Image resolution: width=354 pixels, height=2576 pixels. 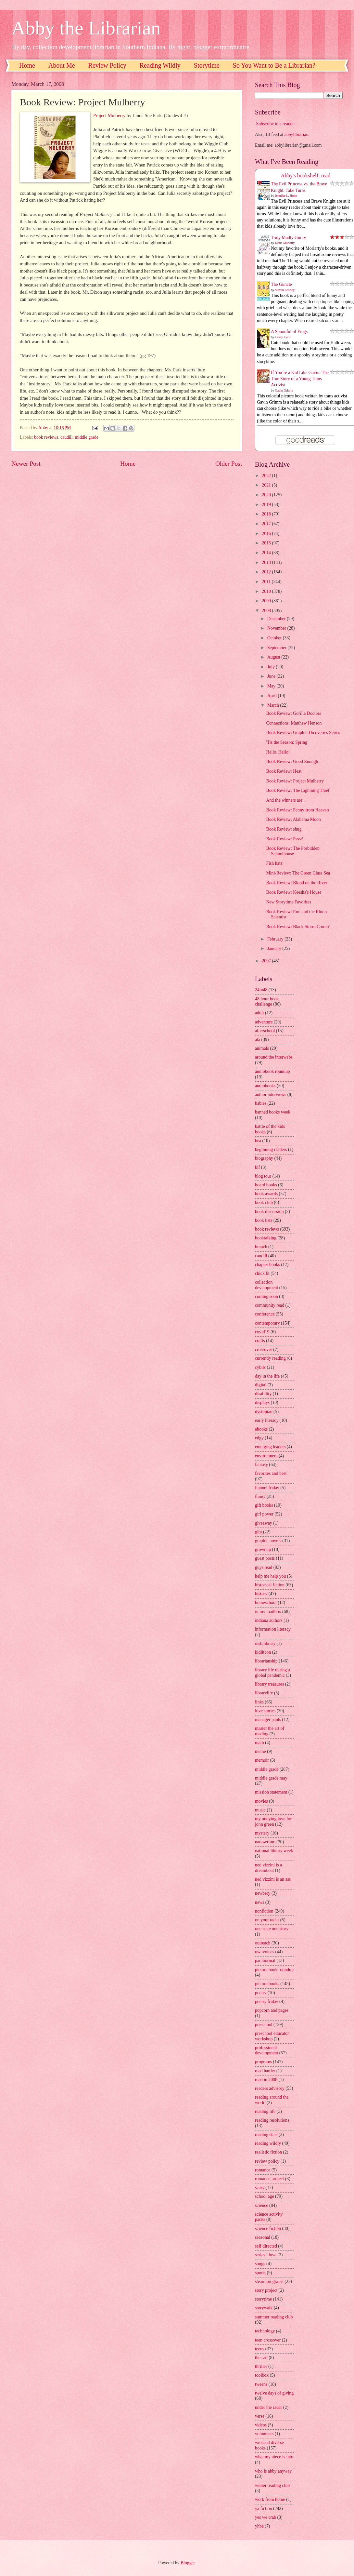 I want to click on memoir, so click(x=262, y=1760).